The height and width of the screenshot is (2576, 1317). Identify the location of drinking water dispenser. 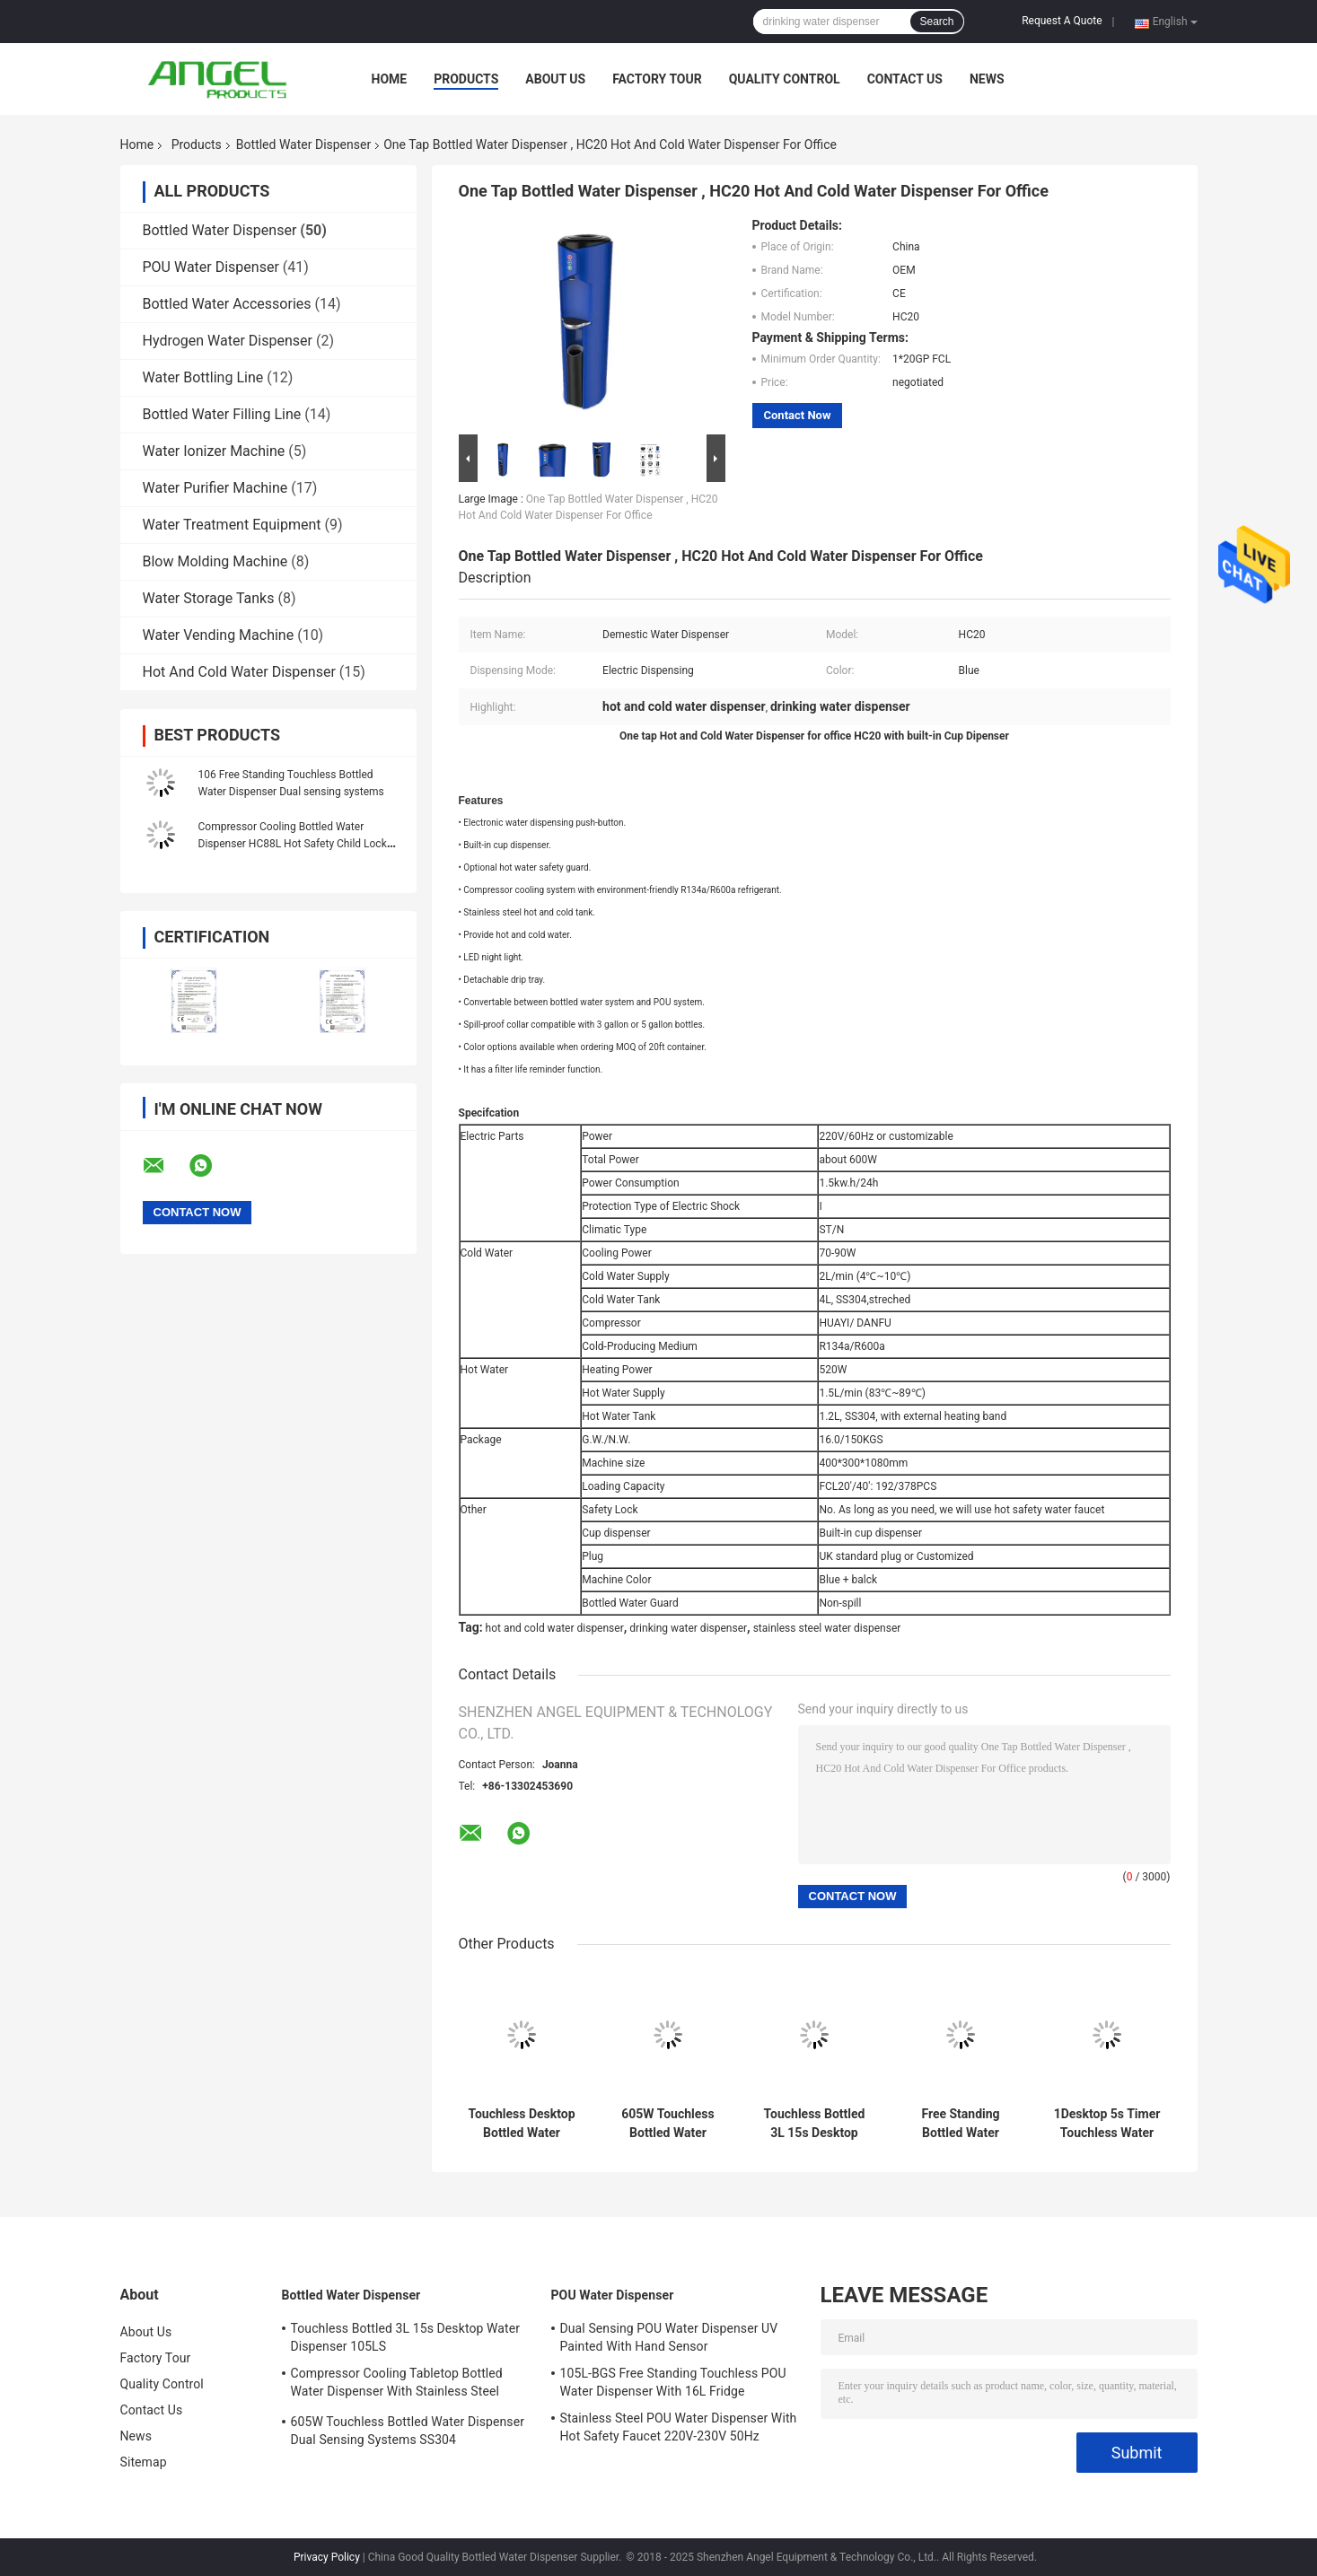
(688, 1628).